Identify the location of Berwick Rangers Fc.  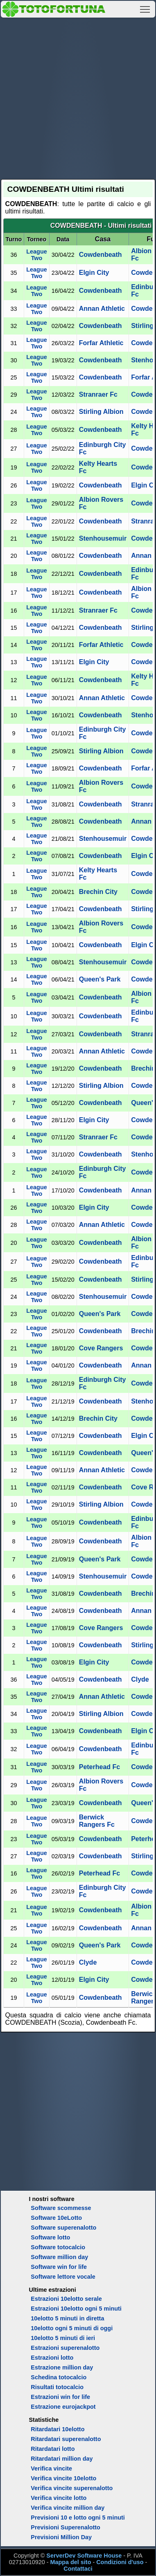
(97, 1821).